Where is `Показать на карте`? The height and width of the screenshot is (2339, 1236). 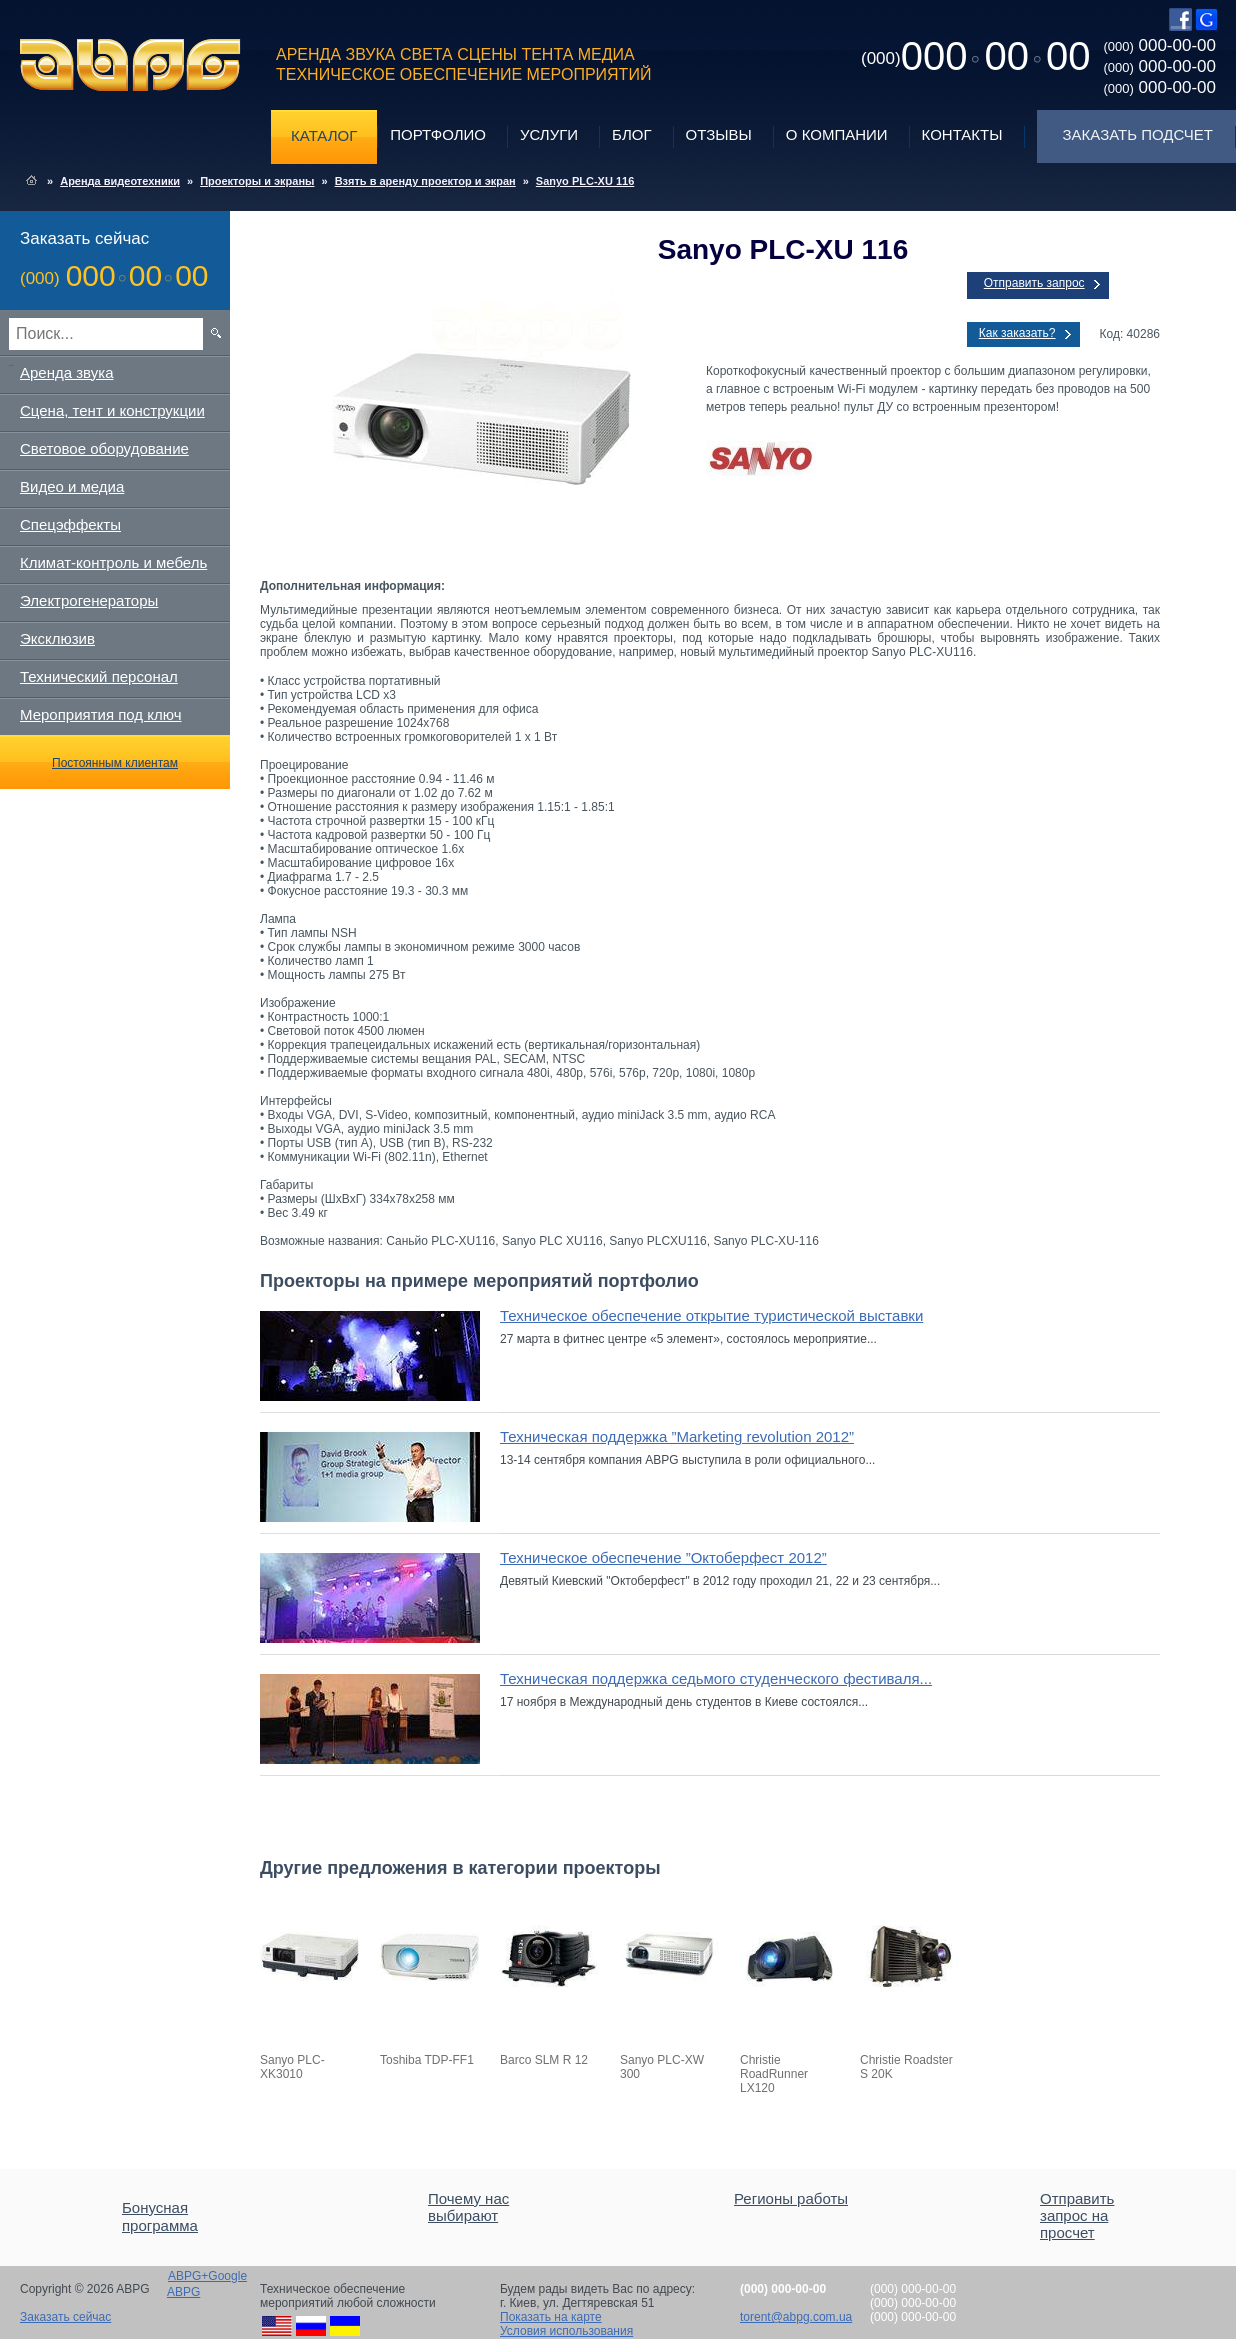 Показать на карте is located at coordinates (551, 2317).